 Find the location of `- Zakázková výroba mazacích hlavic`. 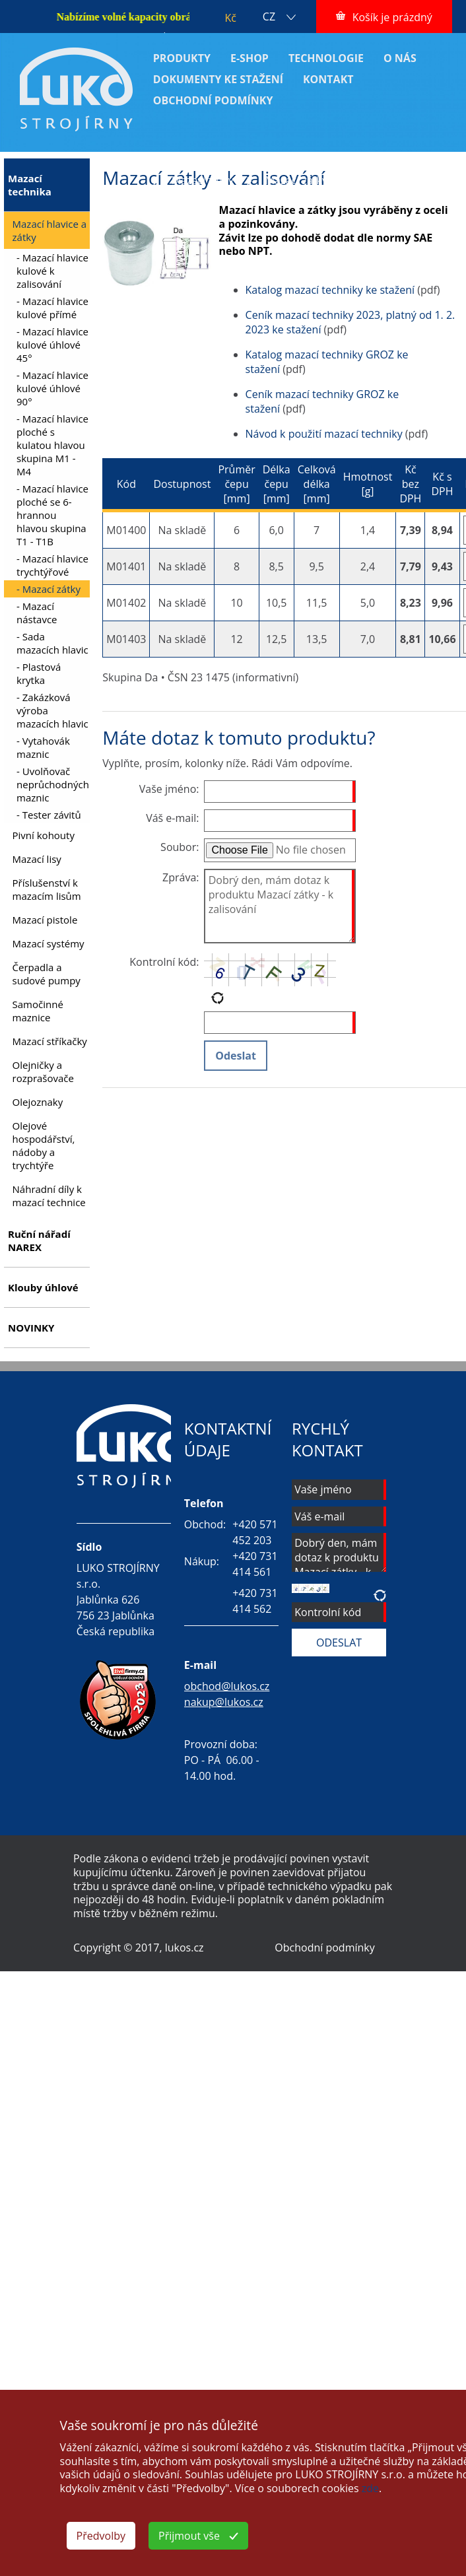

- Zakázková výroba mazacích hlavic is located at coordinates (52, 710).